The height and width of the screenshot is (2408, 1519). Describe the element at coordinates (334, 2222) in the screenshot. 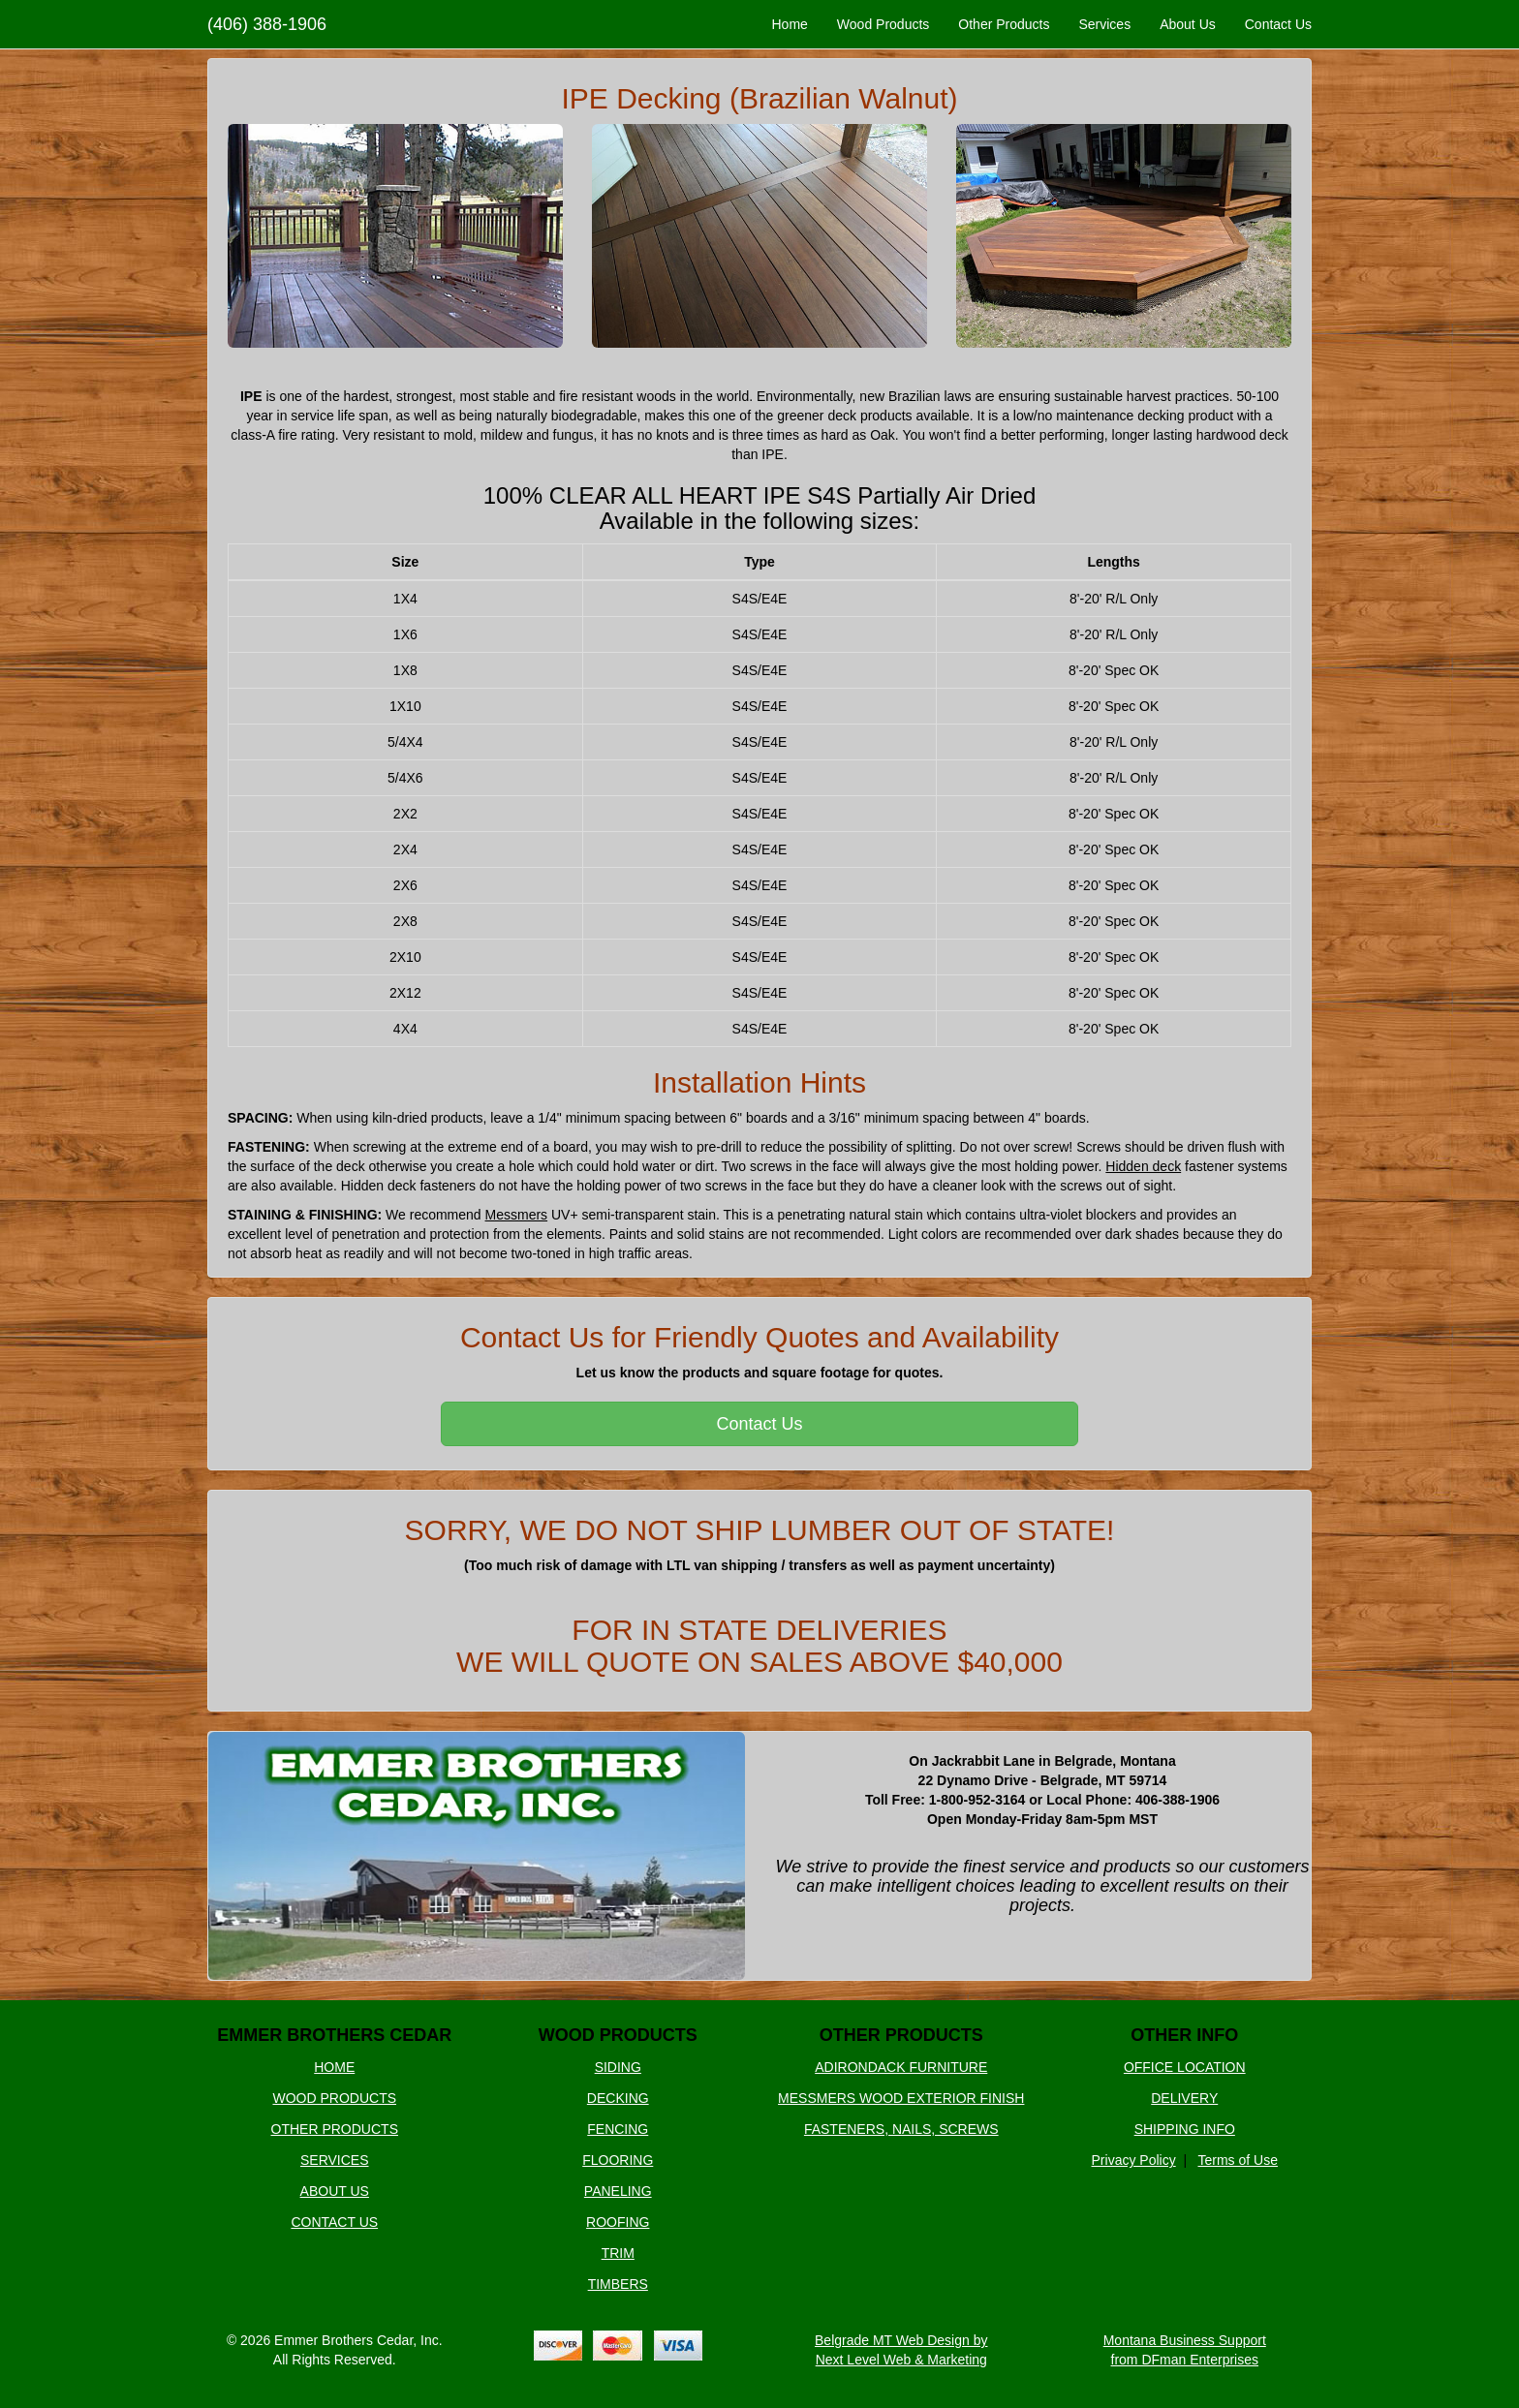

I see `CONTACT US` at that location.